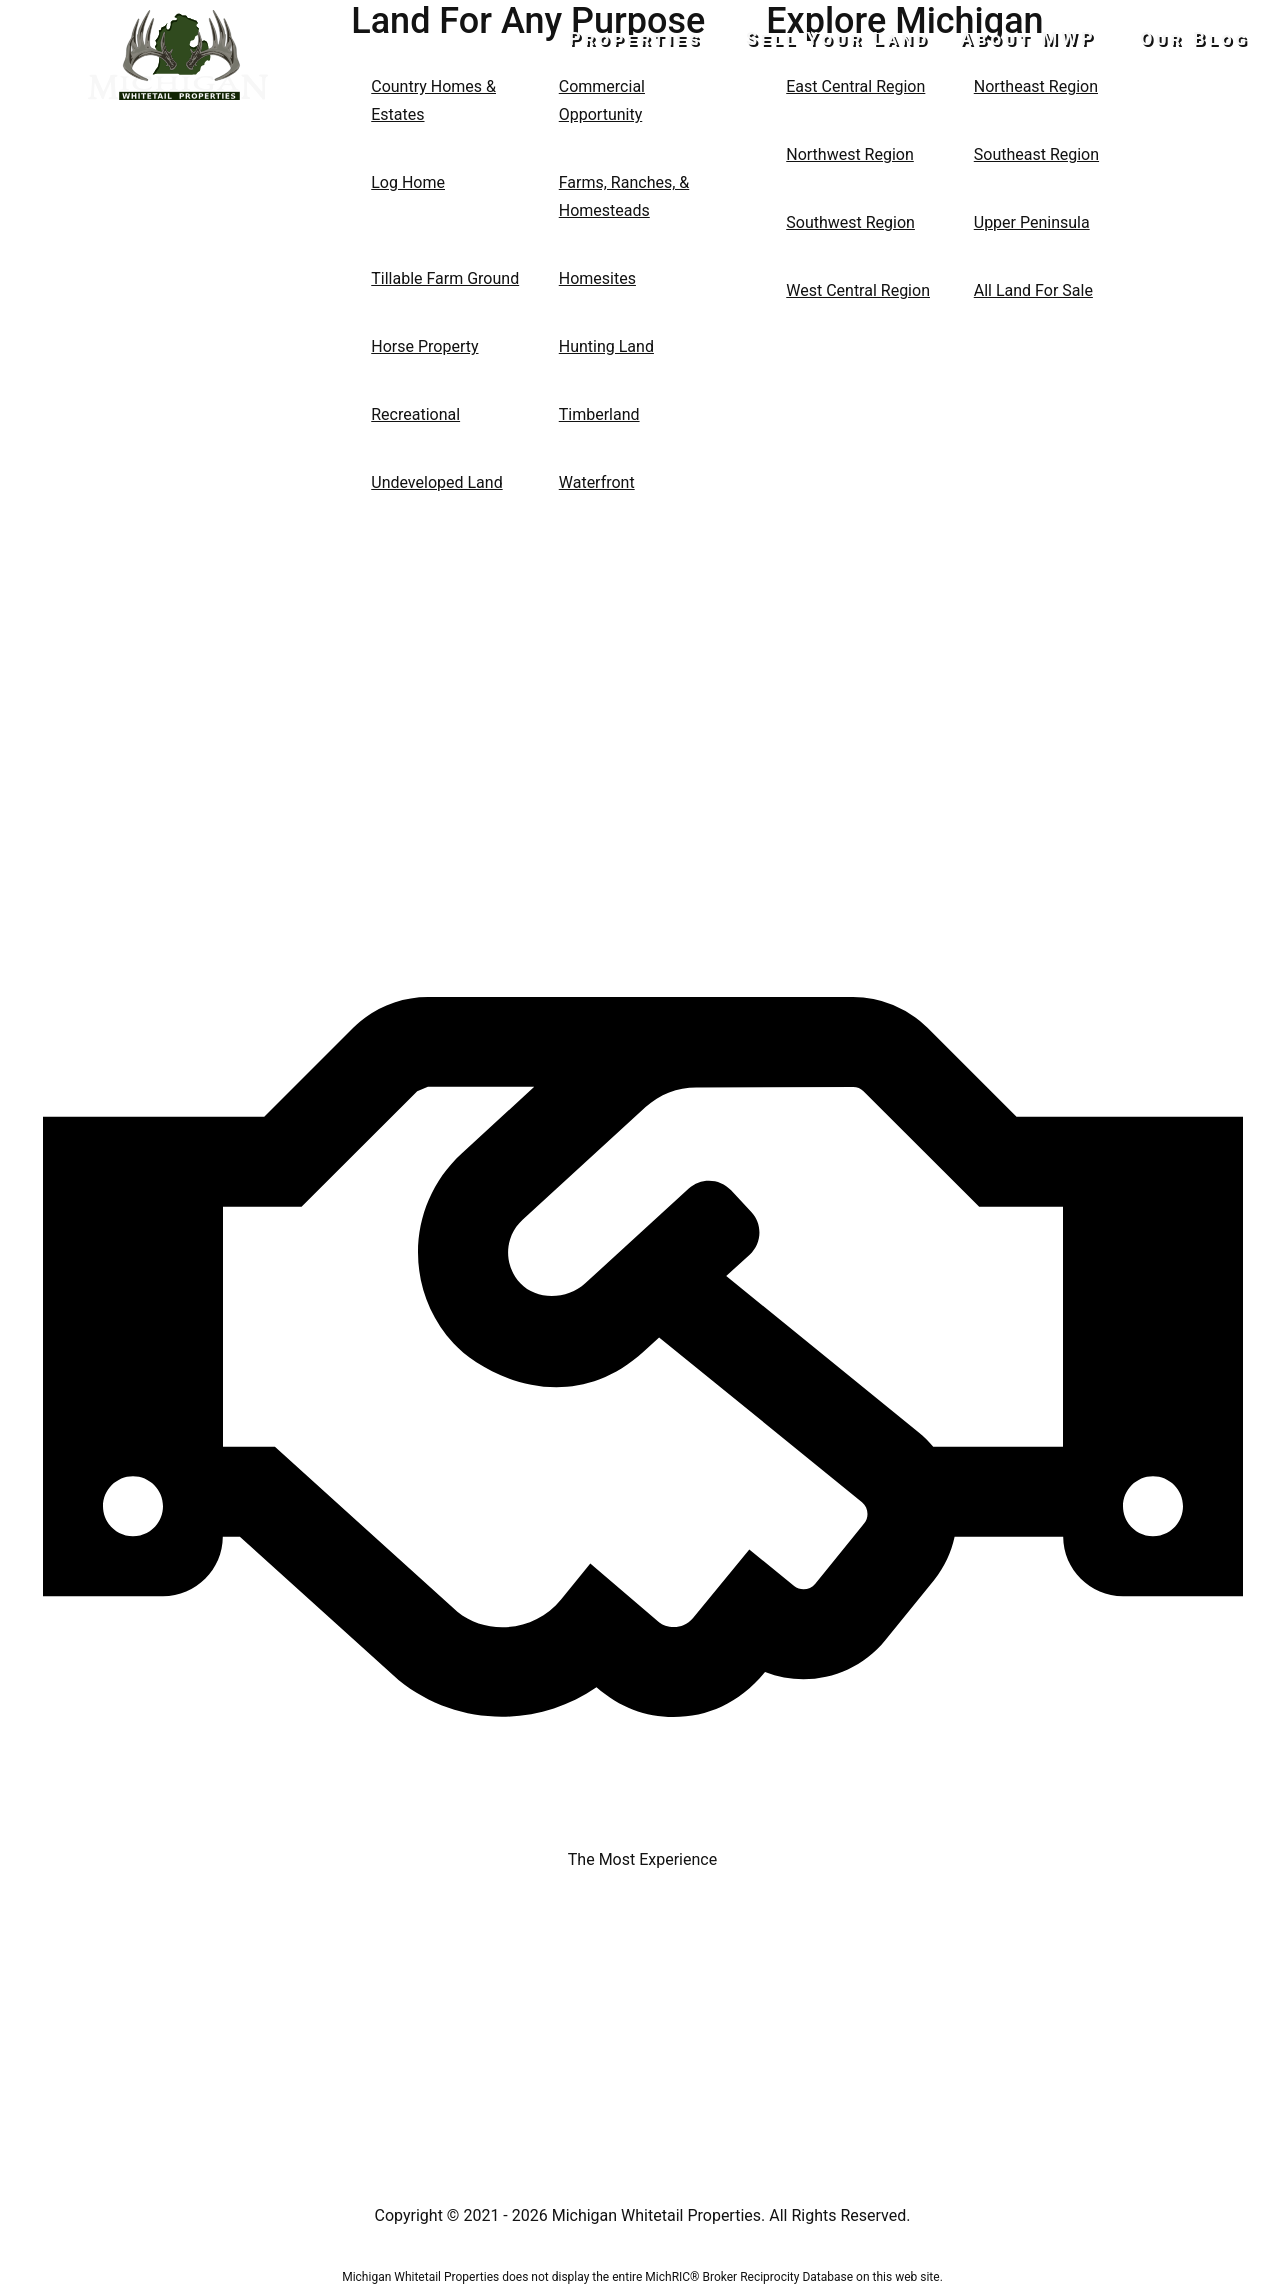 The width and height of the screenshot is (1285, 2284). Describe the element at coordinates (424, 346) in the screenshot. I see `Horse Property` at that location.